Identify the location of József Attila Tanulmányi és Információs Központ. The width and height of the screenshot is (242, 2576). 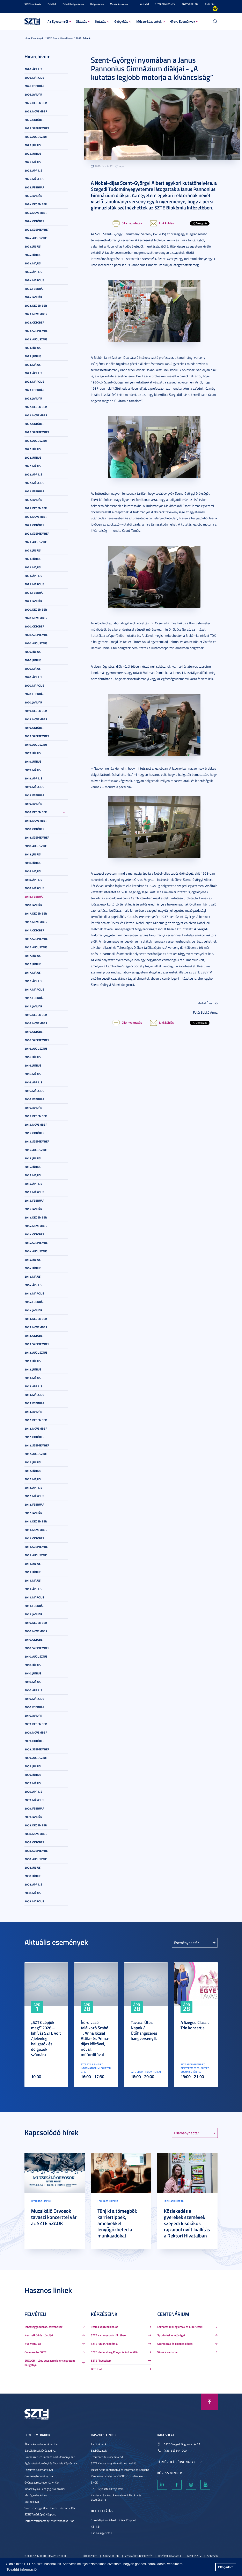
(120, 2470).